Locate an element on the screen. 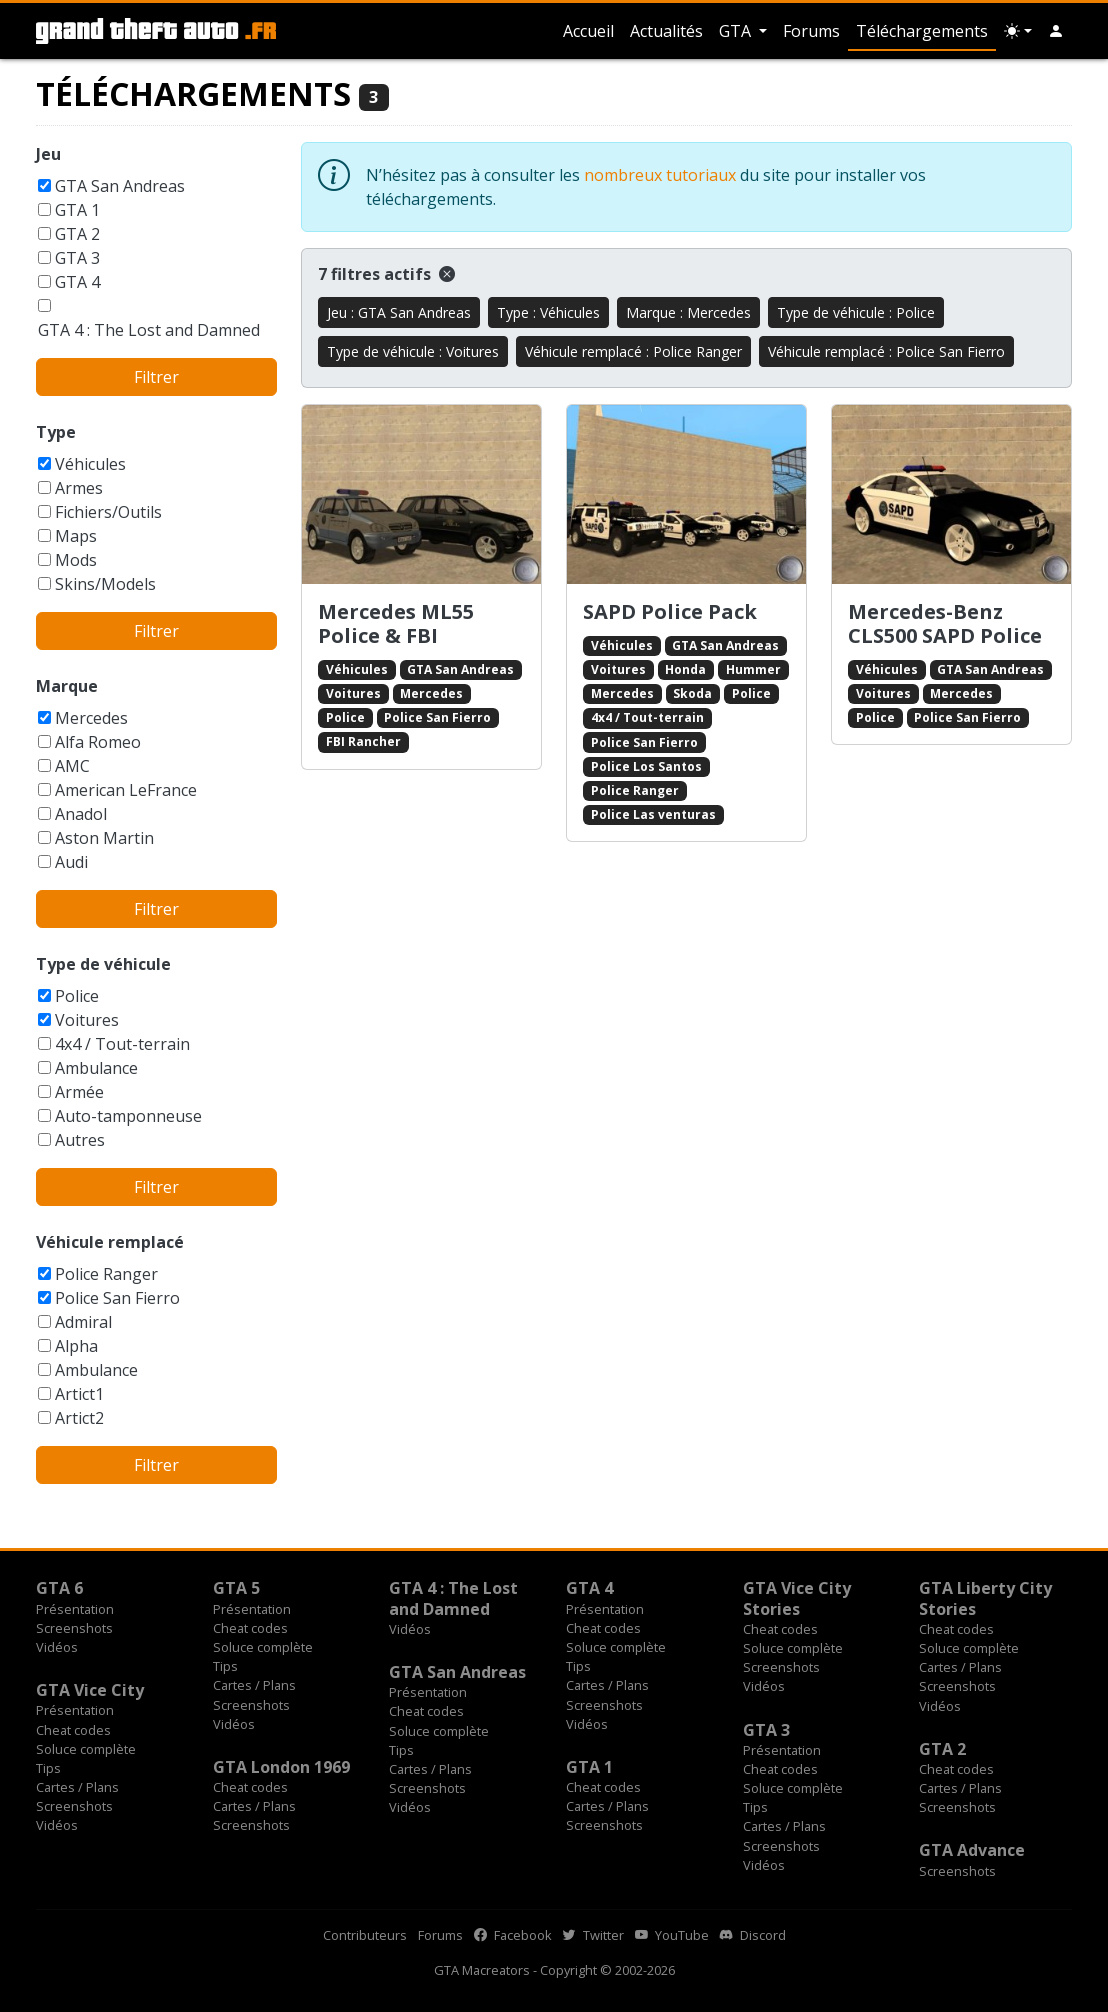 This screenshot has width=1108, height=2012. Véhicule remplacé : Police San Fierro is located at coordinates (886, 351).